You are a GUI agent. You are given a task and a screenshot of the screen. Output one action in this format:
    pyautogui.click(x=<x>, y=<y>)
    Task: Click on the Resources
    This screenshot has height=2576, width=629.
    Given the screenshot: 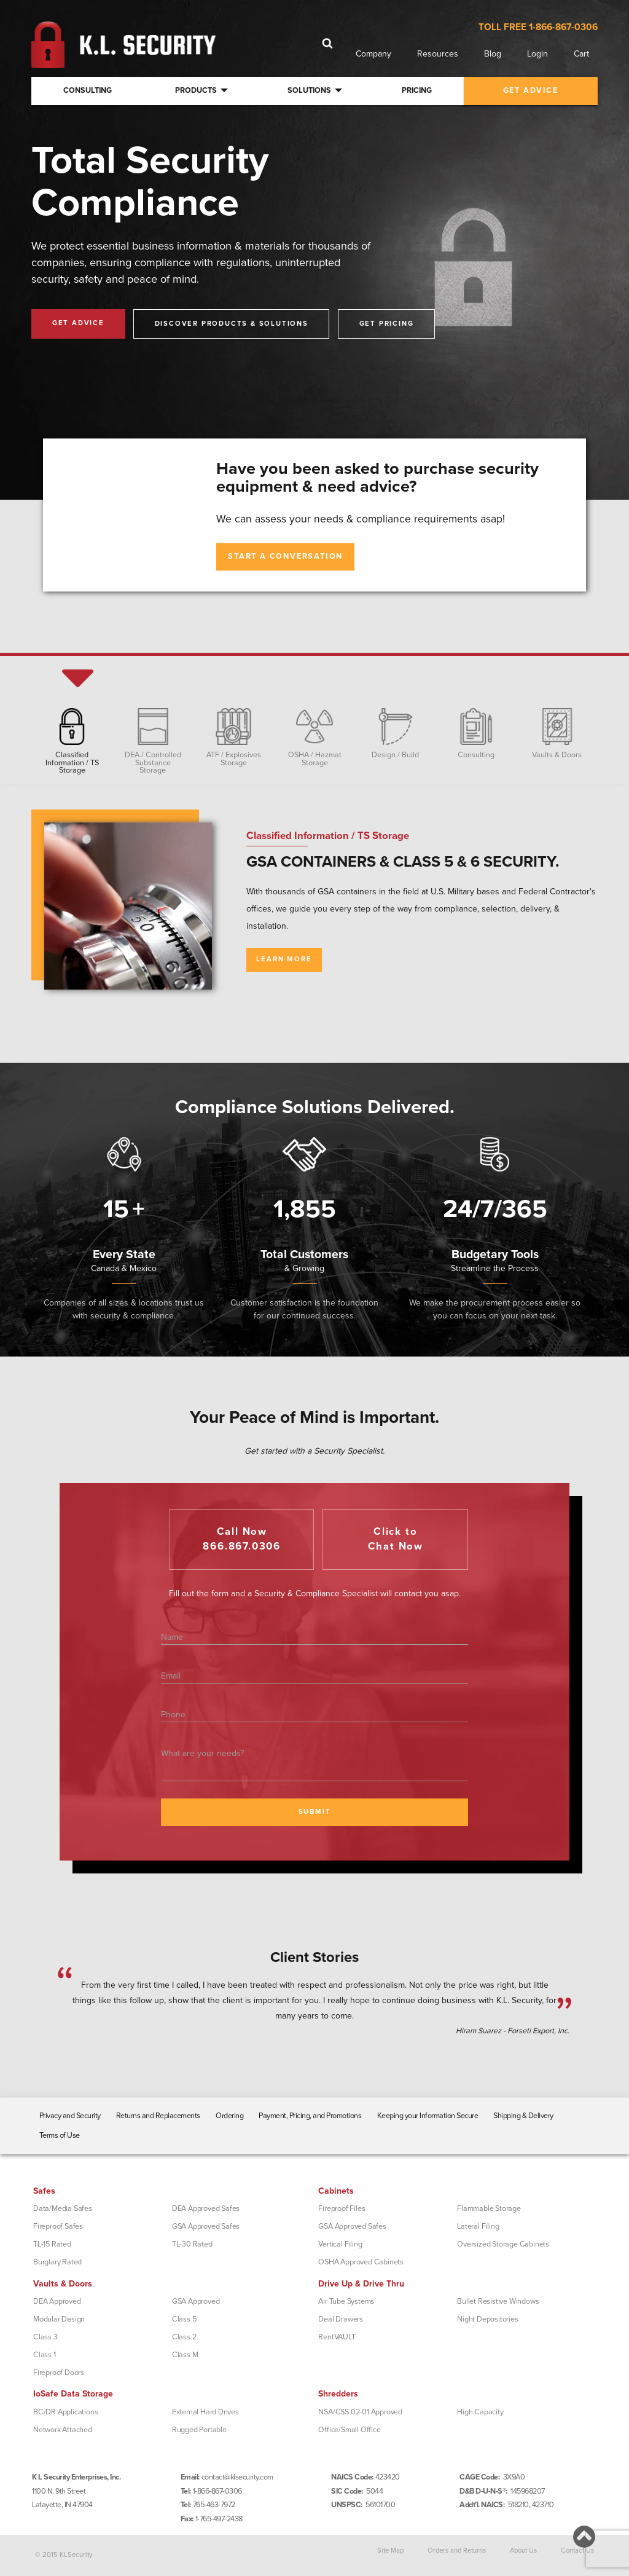 What is the action you would take?
    pyautogui.click(x=437, y=54)
    